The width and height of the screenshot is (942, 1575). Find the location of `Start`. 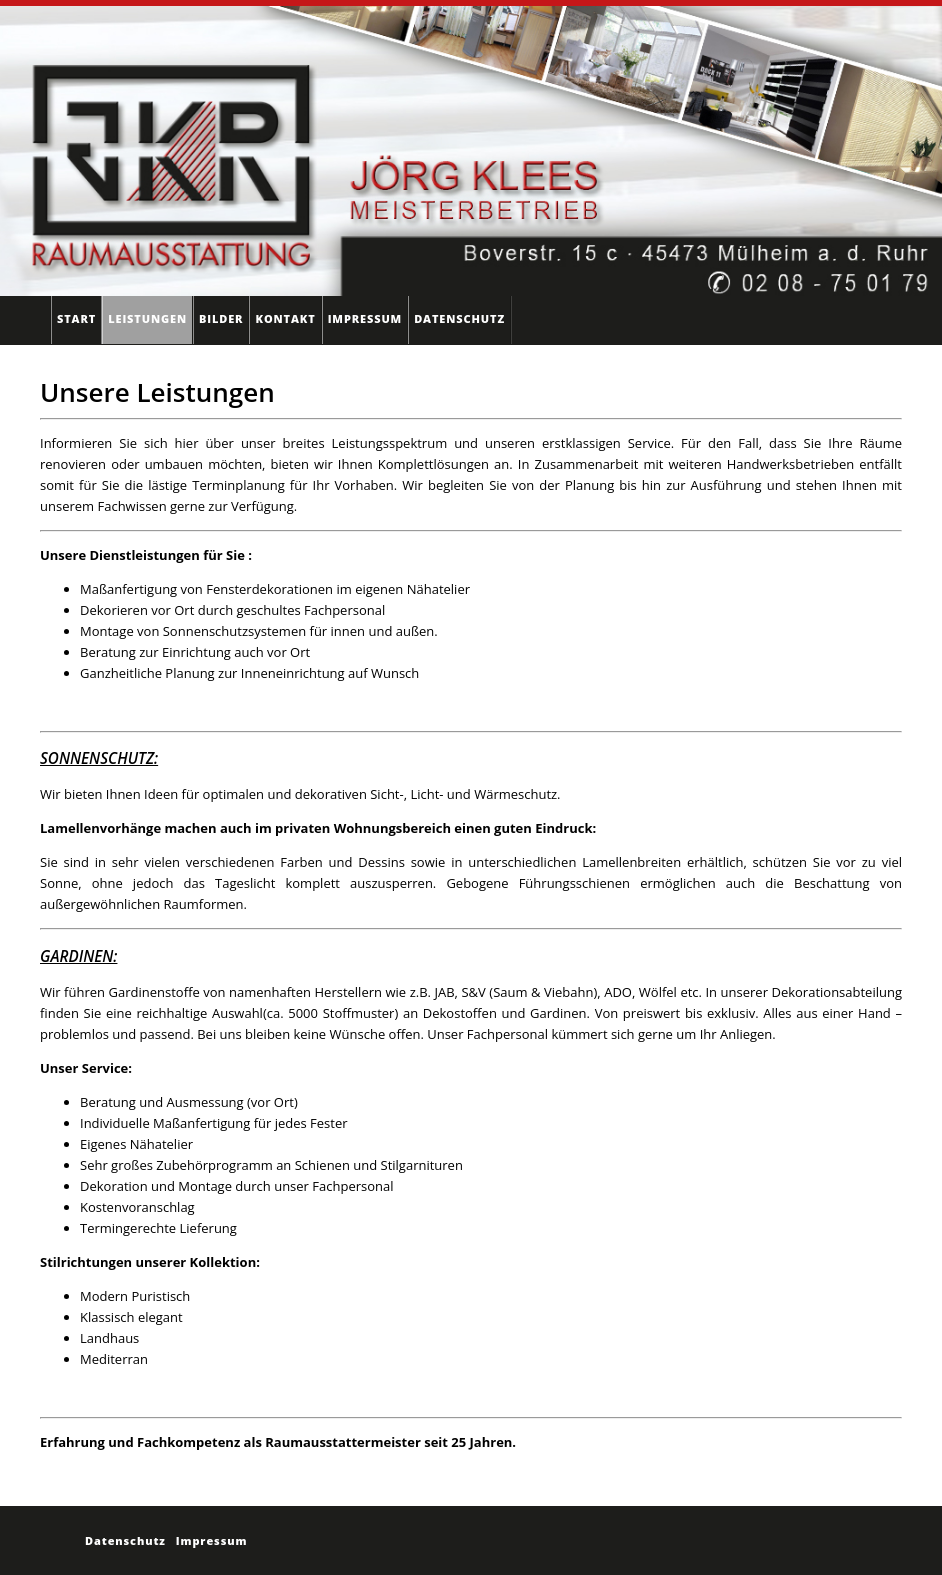

Start is located at coordinates (76, 318).